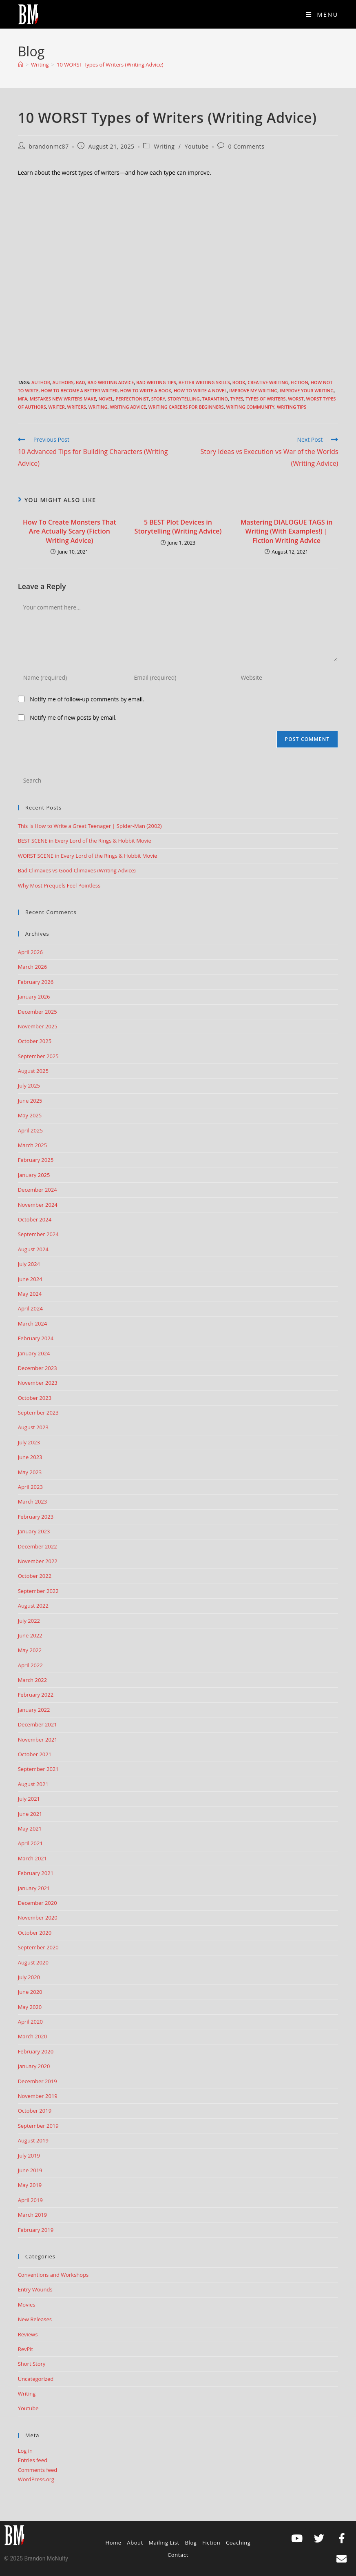  Describe the element at coordinates (34, 1219) in the screenshot. I see `October 2024` at that location.